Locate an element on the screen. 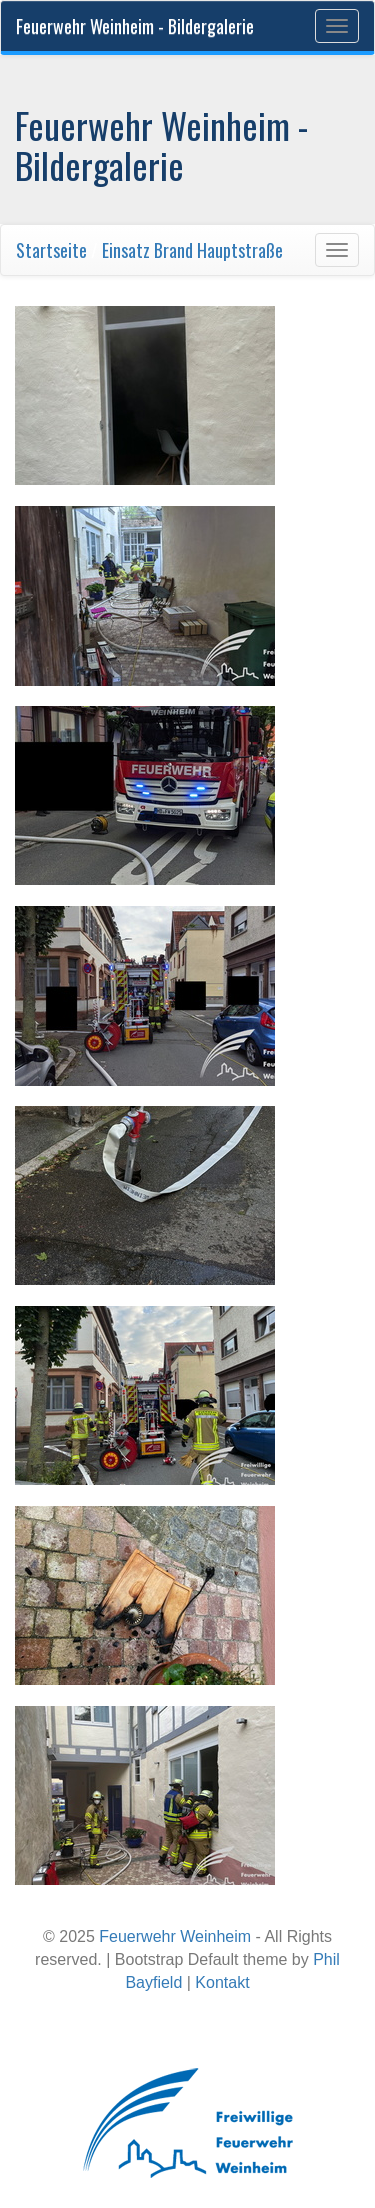 Image resolution: width=375 pixels, height=2208 pixels. Startseite is located at coordinates (51, 250).